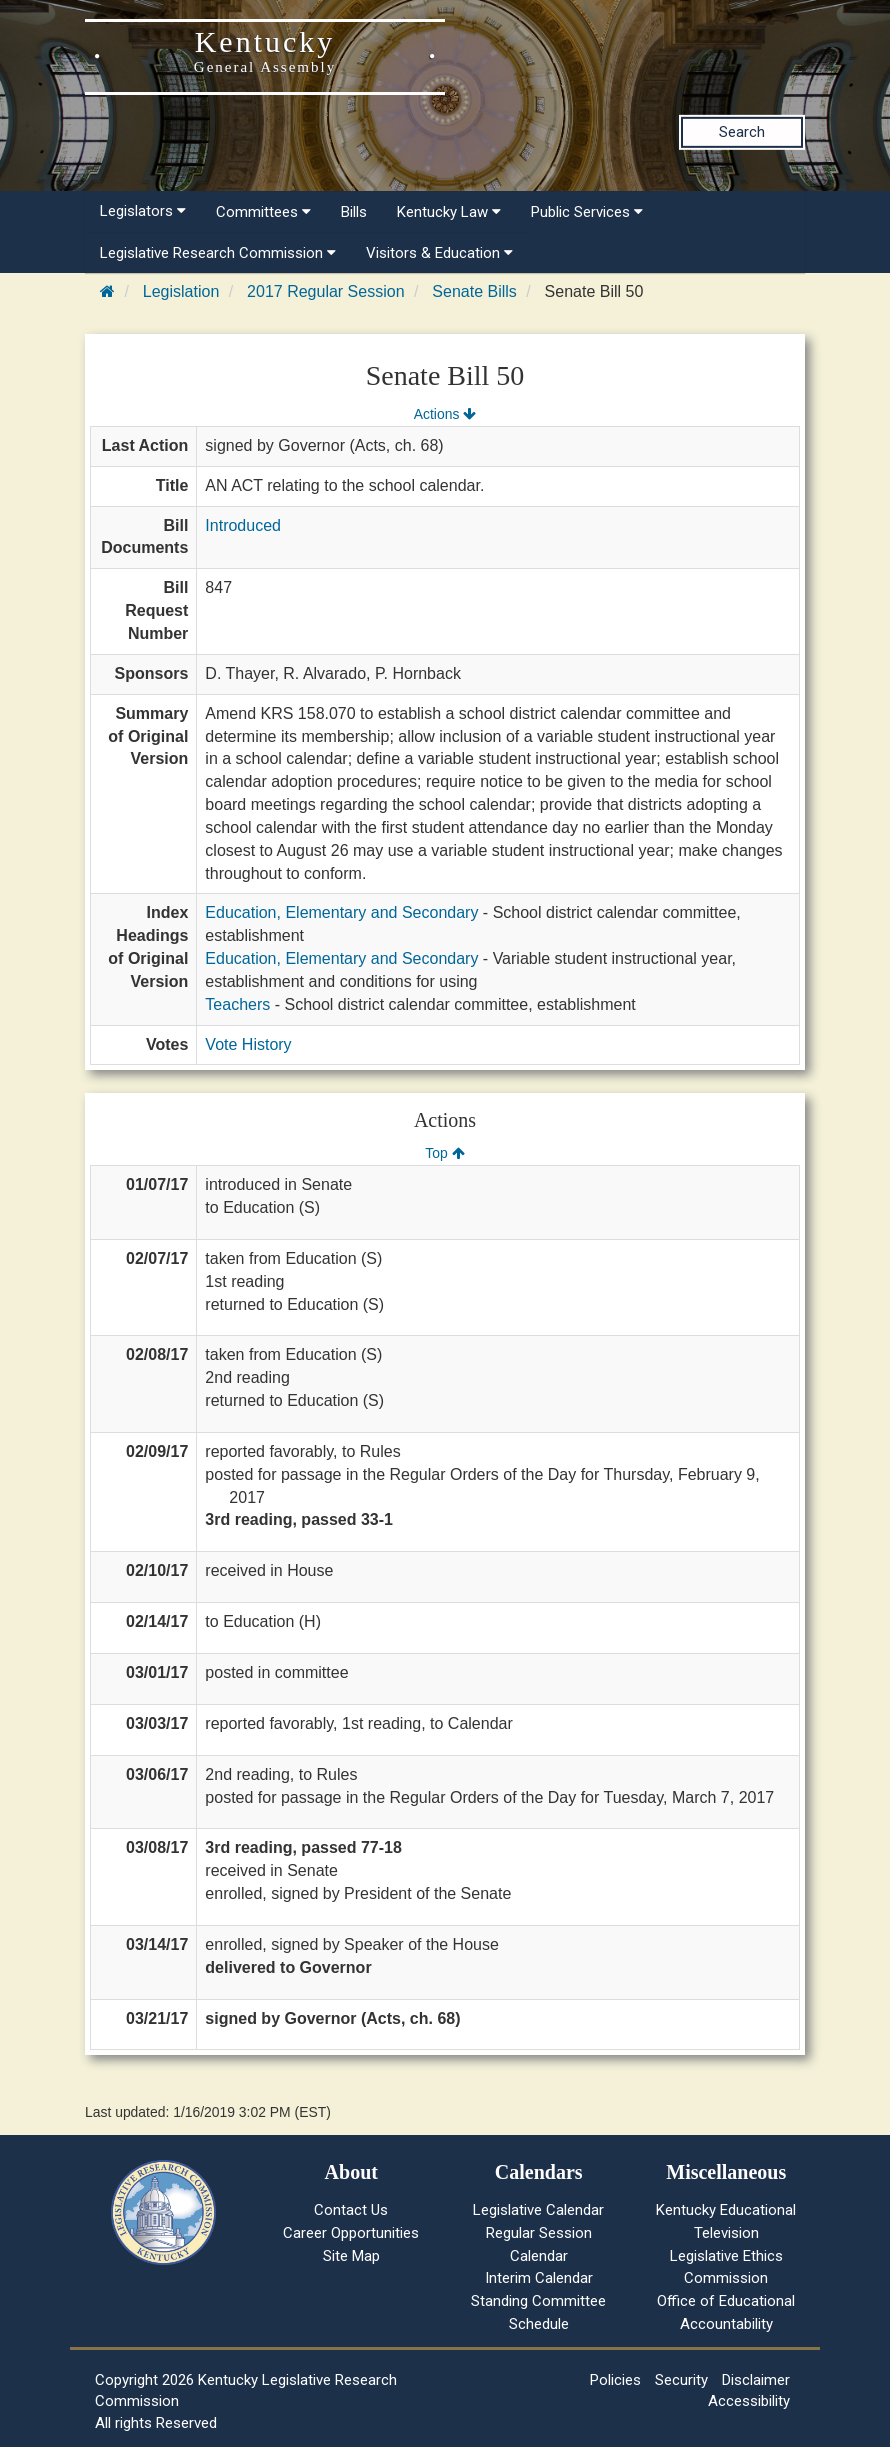 The image size is (890, 2447). I want to click on Accessibility, so click(749, 2401).